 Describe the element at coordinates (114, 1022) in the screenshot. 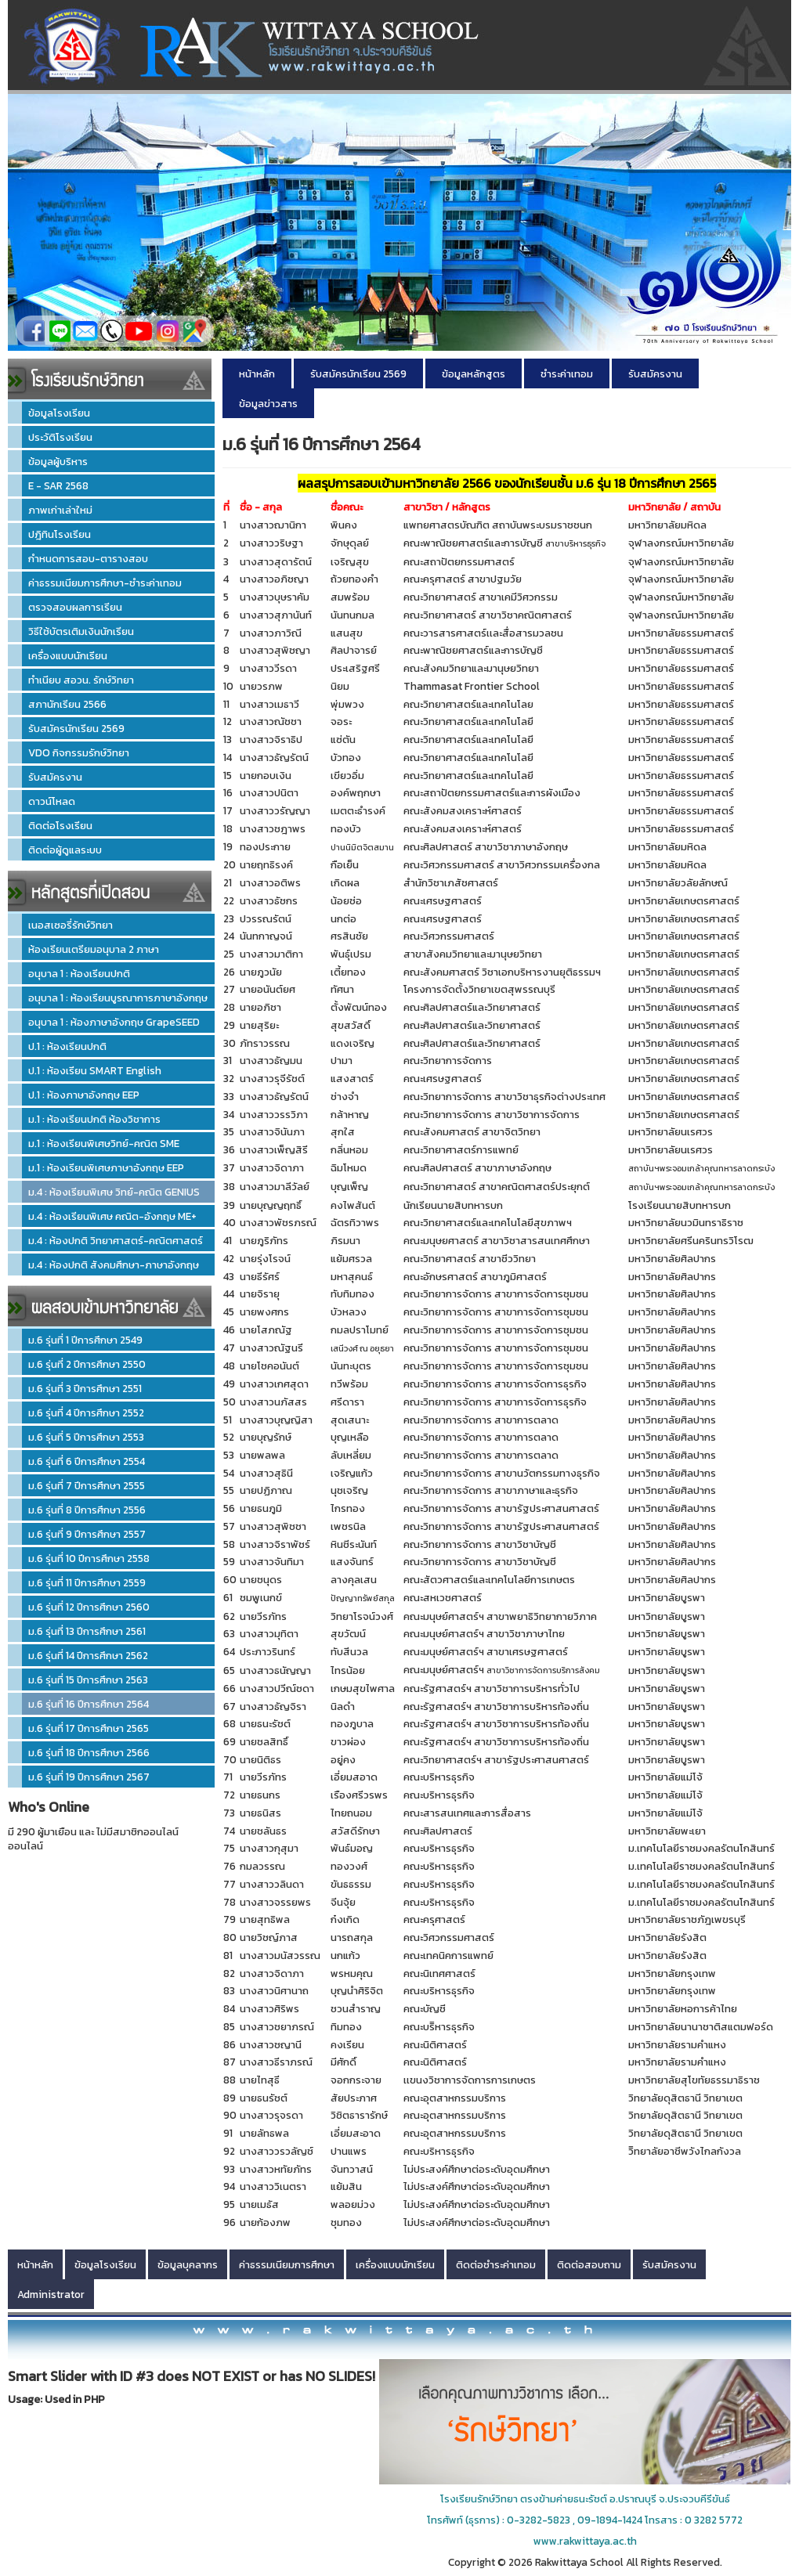

I see `อนุบาล 1 : ห้องภาษาอังกฤษ GrapeSEED` at that location.